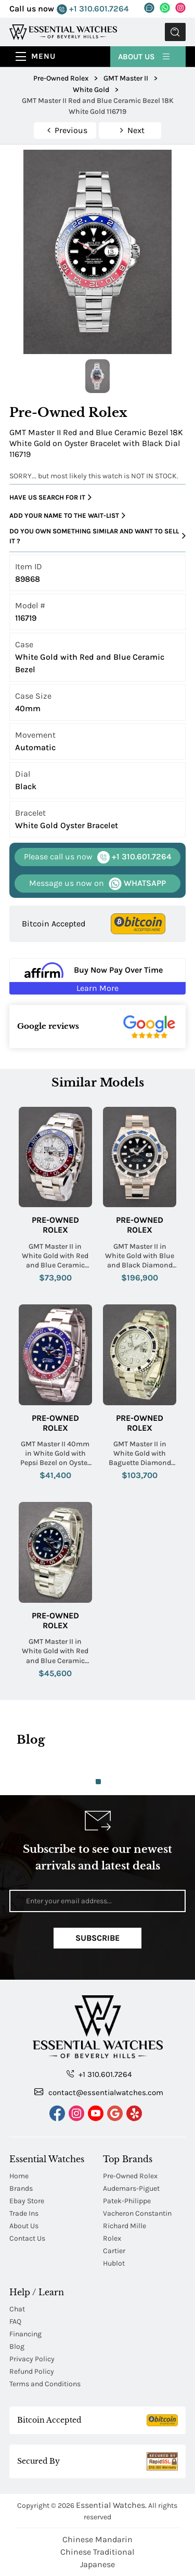 Image resolution: width=195 pixels, height=2576 pixels. What do you see at coordinates (97, 976) in the screenshot?
I see `[Buy Now Pay Over Time Learn More - Affirm Financing (ope]` at bounding box center [97, 976].